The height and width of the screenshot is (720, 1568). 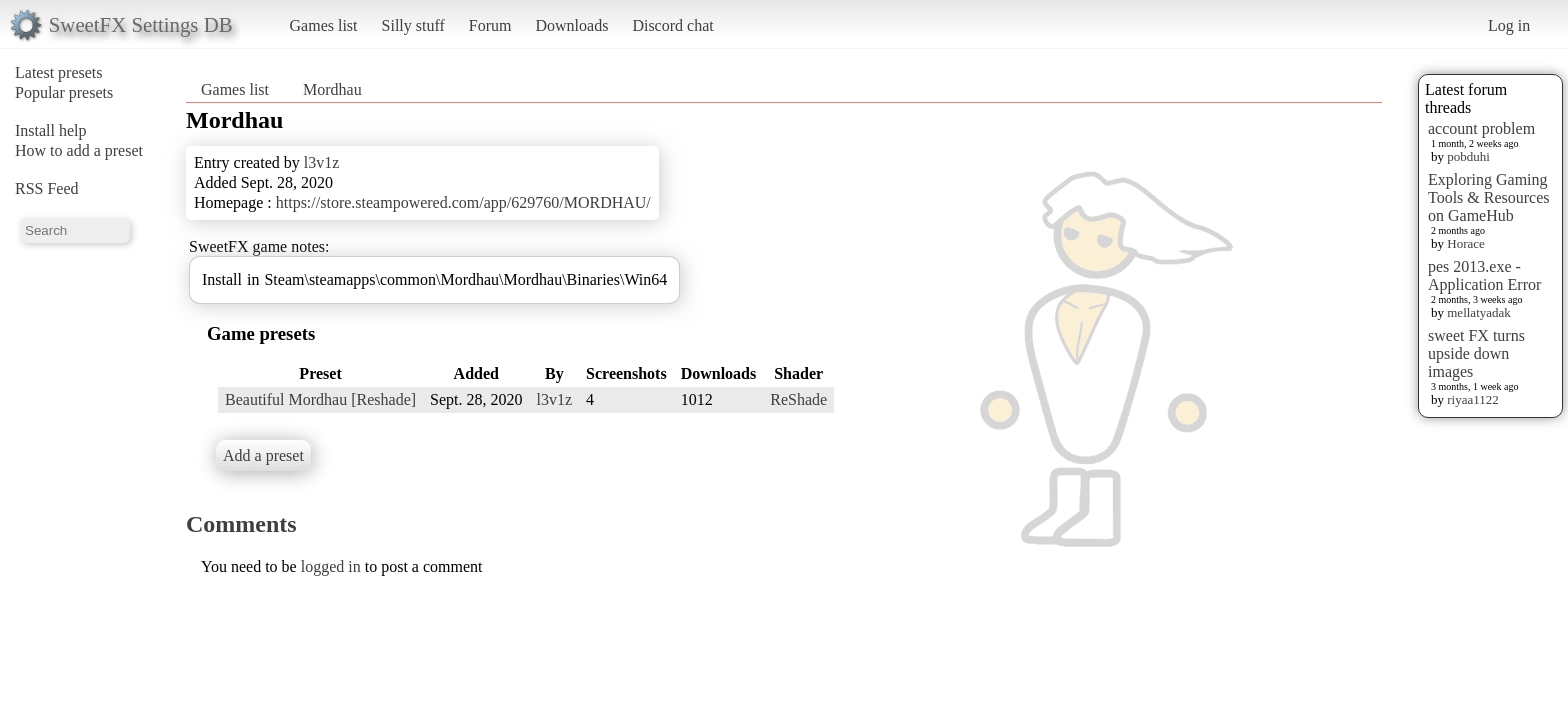 What do you see at coordinates (1509, 25) in the screenshot?
I see `Log in` at bounding box center [1509, 25].